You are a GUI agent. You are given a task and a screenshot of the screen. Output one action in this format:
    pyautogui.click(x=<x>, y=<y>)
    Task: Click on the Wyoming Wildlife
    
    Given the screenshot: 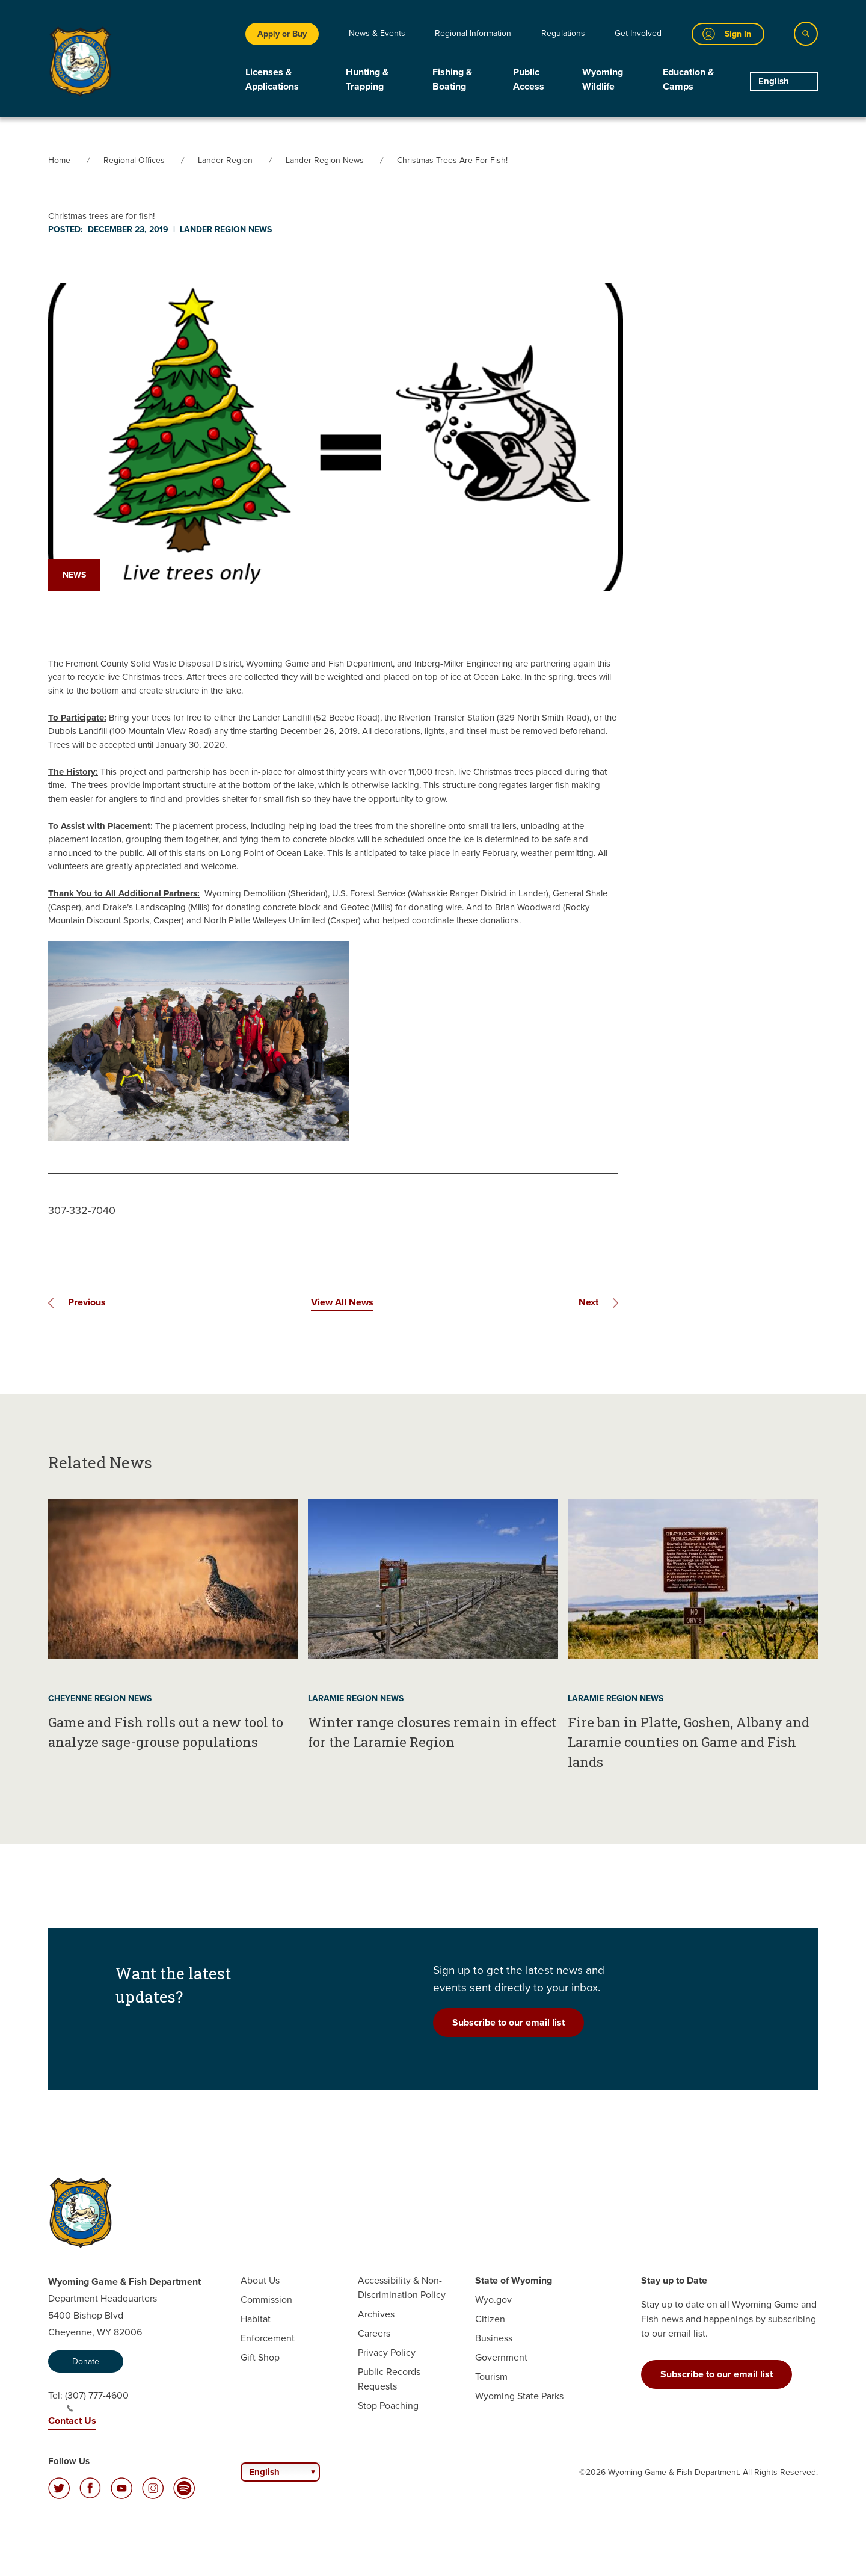 What is the action you would take?
    pyautogui.click(x=602, y=79)
    